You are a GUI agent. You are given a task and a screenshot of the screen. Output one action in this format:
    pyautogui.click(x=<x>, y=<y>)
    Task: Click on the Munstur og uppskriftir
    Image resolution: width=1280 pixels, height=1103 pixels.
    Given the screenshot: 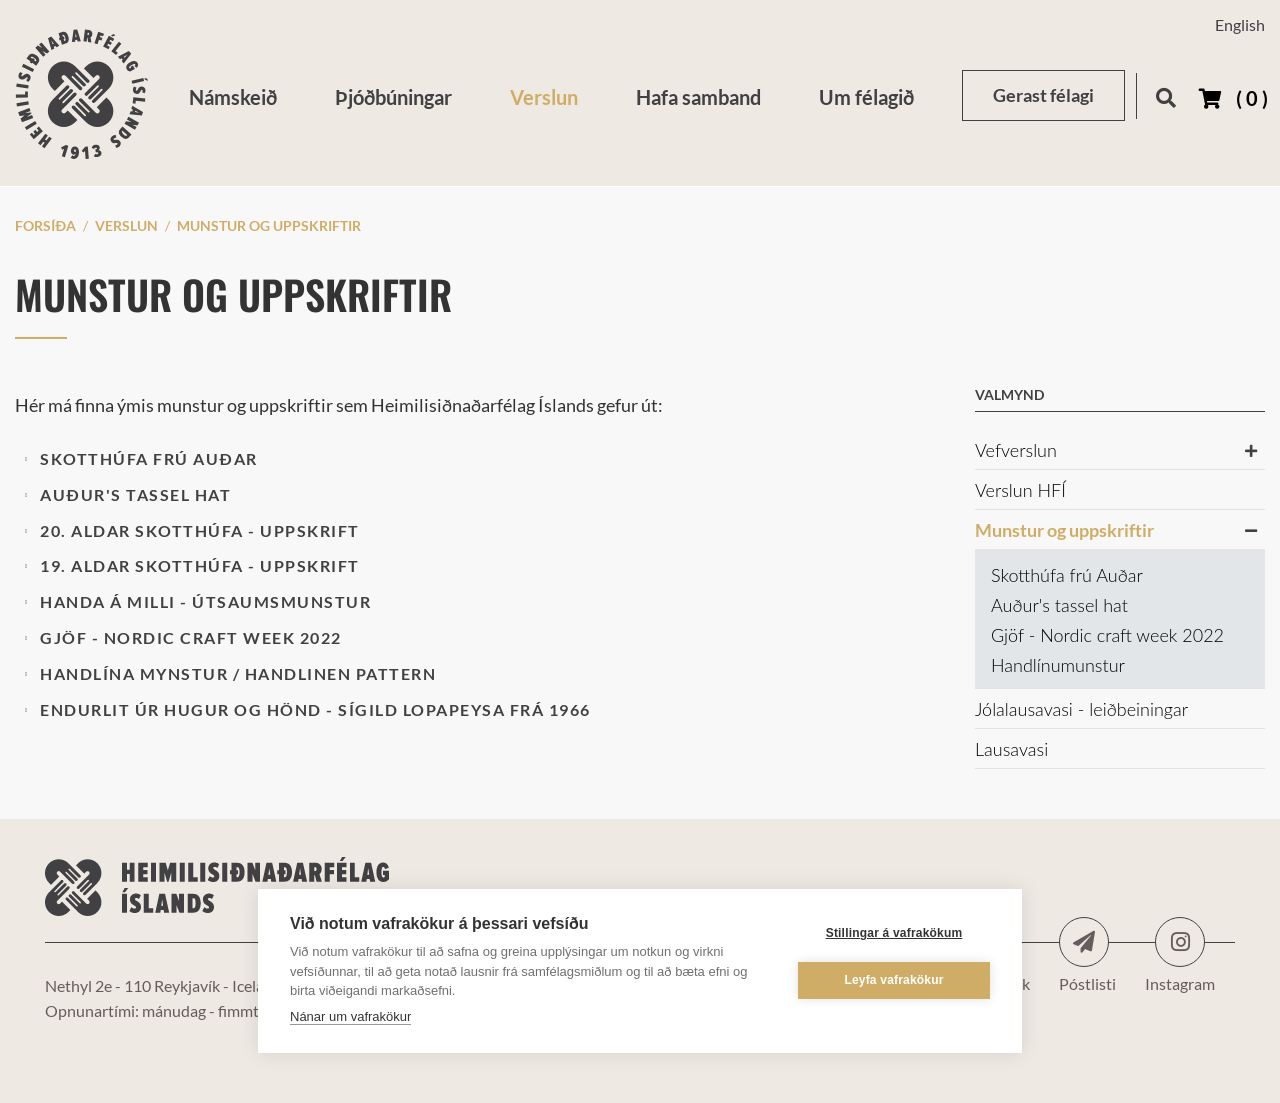 What is the action you would take?
    pyautogui.click(x=269, y=225)
    